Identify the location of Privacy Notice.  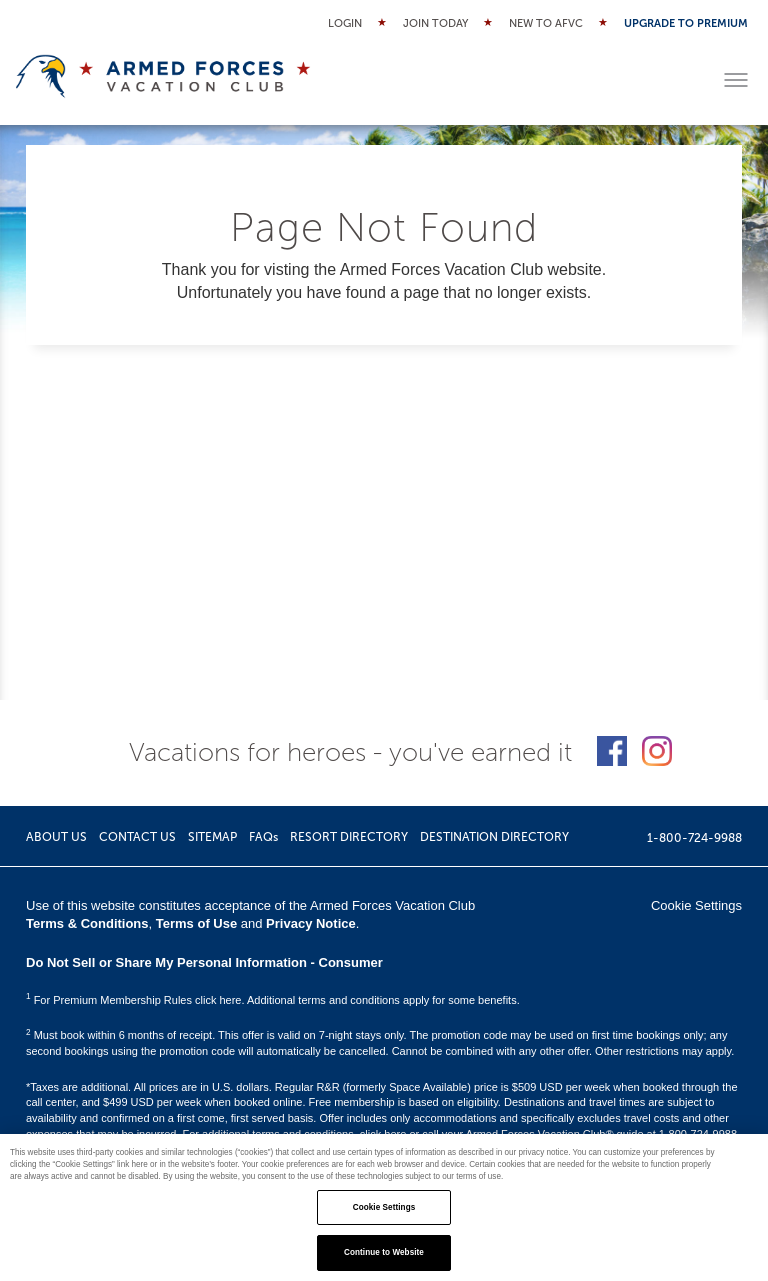
(311, 923).